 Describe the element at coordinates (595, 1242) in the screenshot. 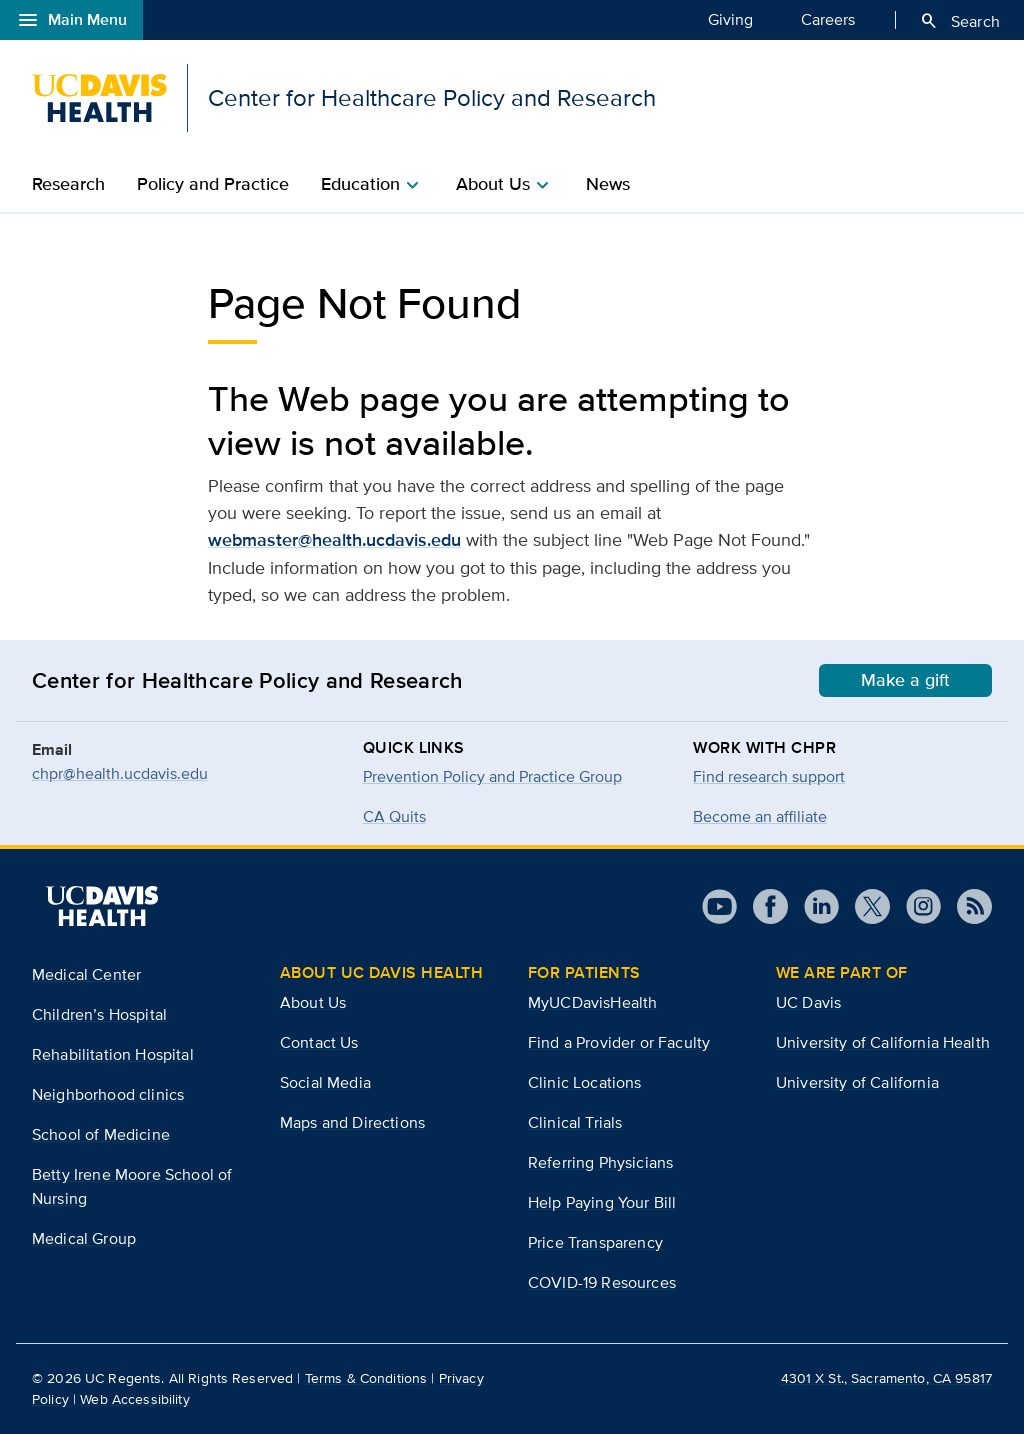

I see `Price Transparency` at that location.